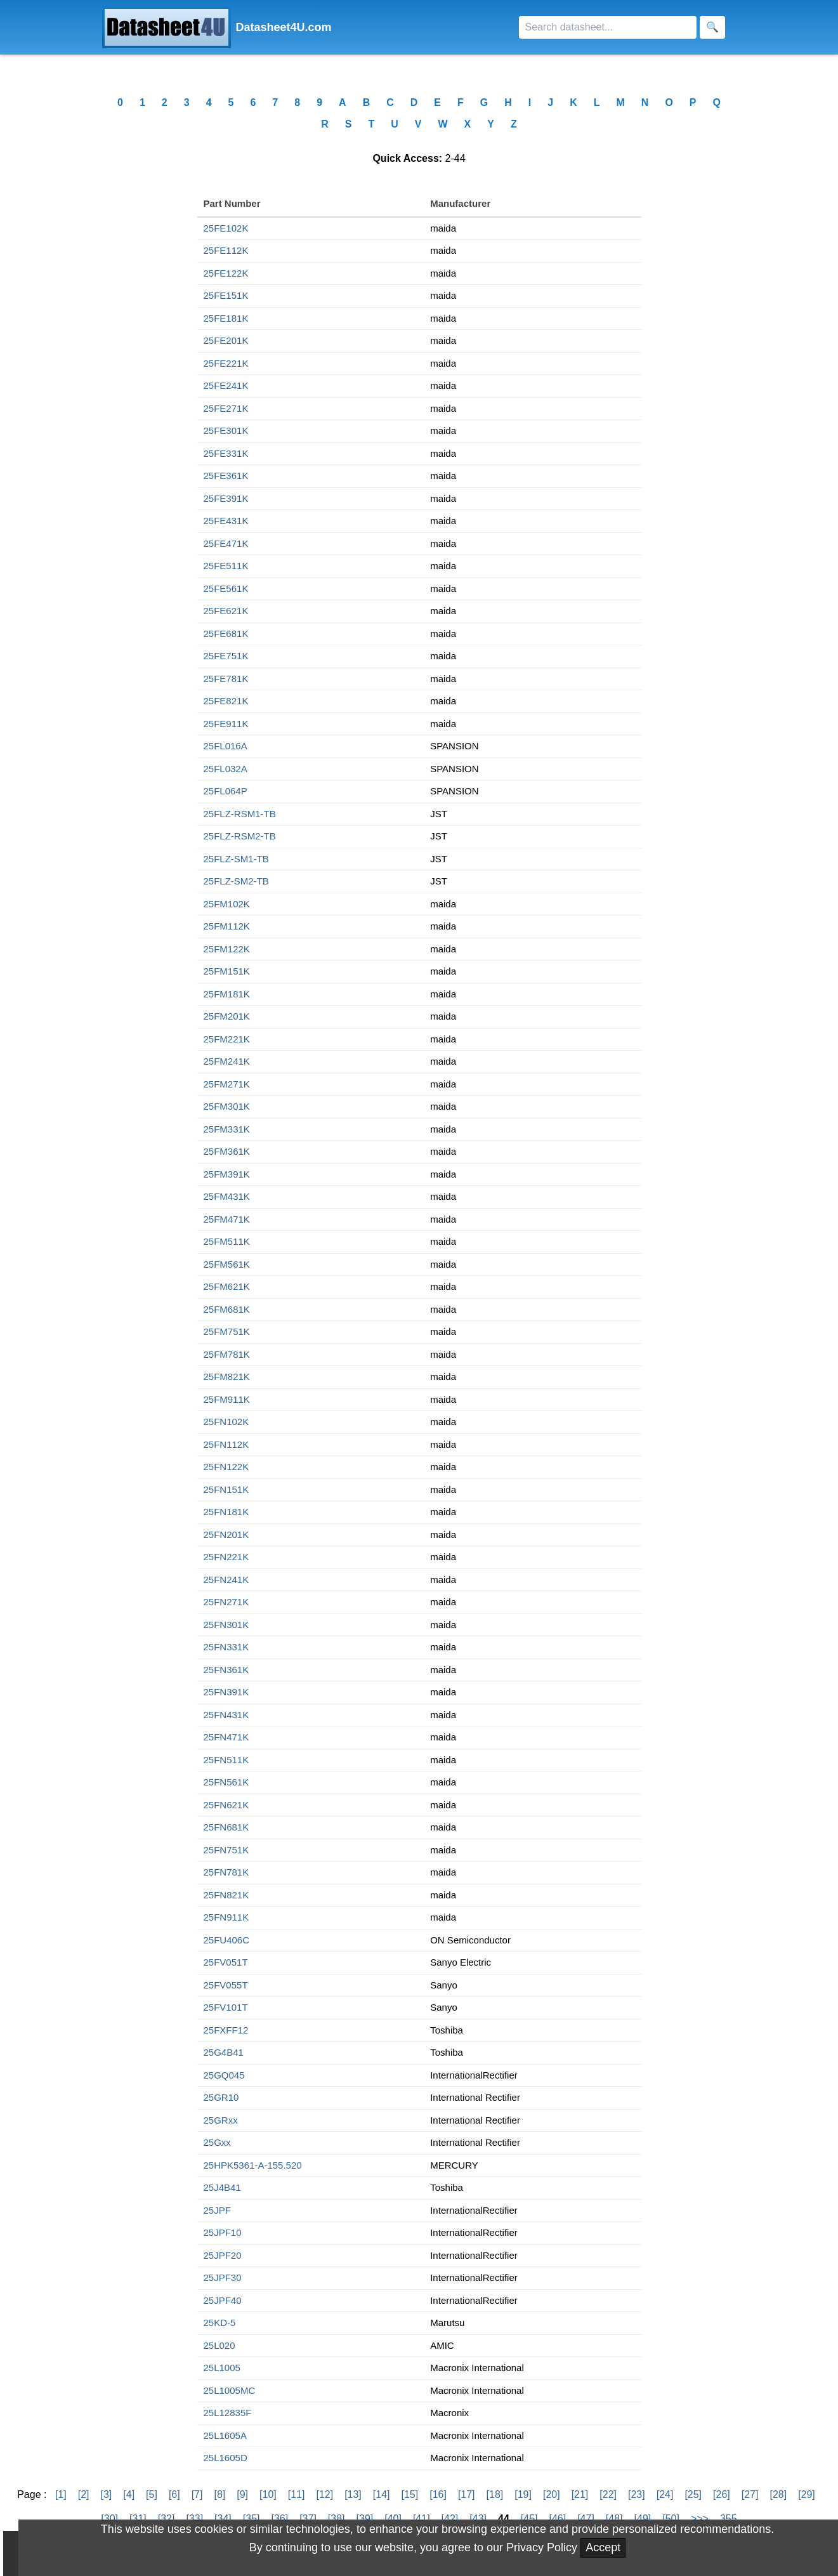 This screenshot has height=2576, width=838. What do you see at coordinates (226, 1421) in the screenshot?
I see `25FN102K` at bounding box center [226, 1421].